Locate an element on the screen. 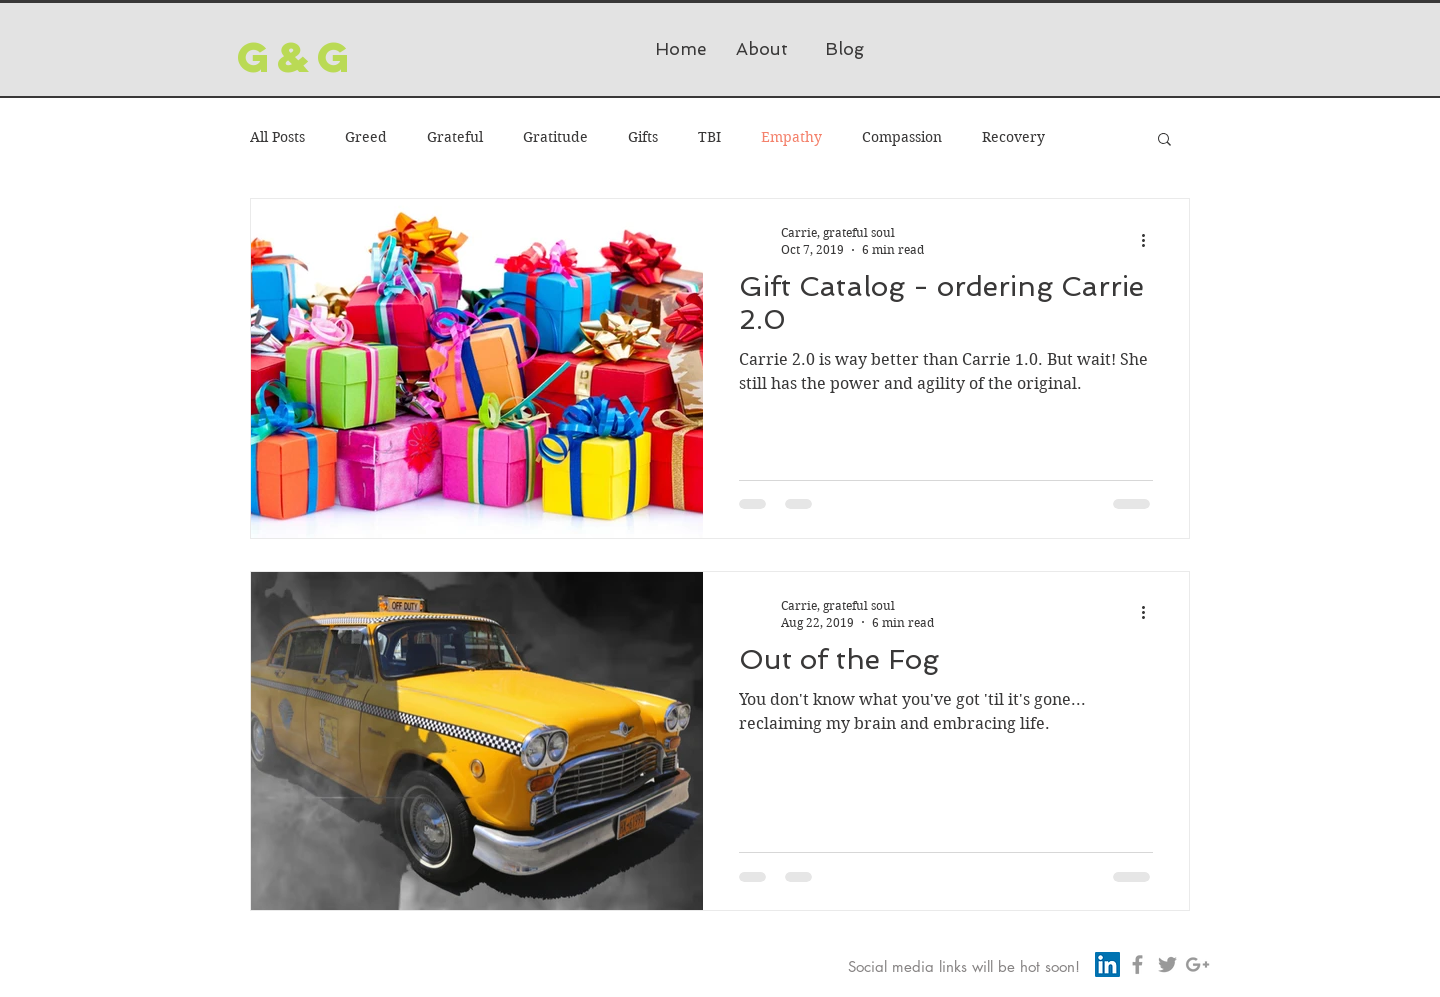 This screenshot has height=997, width=1440. [Grey Facebook Icon] is located at coordinates (1137, 964).